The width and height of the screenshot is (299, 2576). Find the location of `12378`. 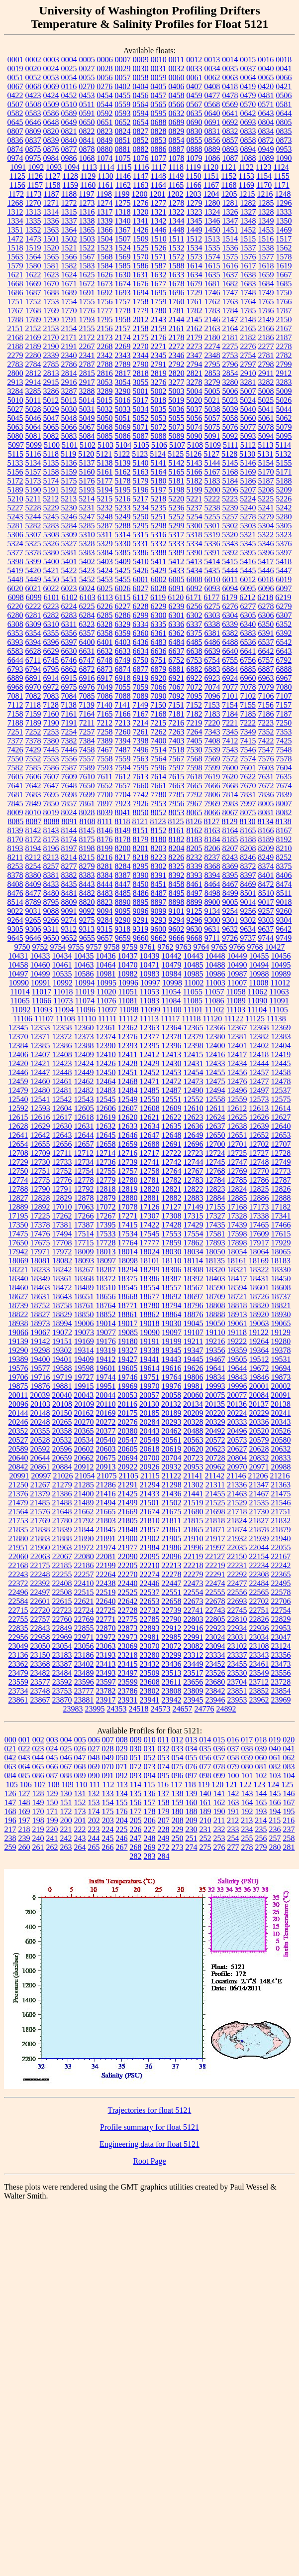

12378 is located at coordinates (172, 1036).